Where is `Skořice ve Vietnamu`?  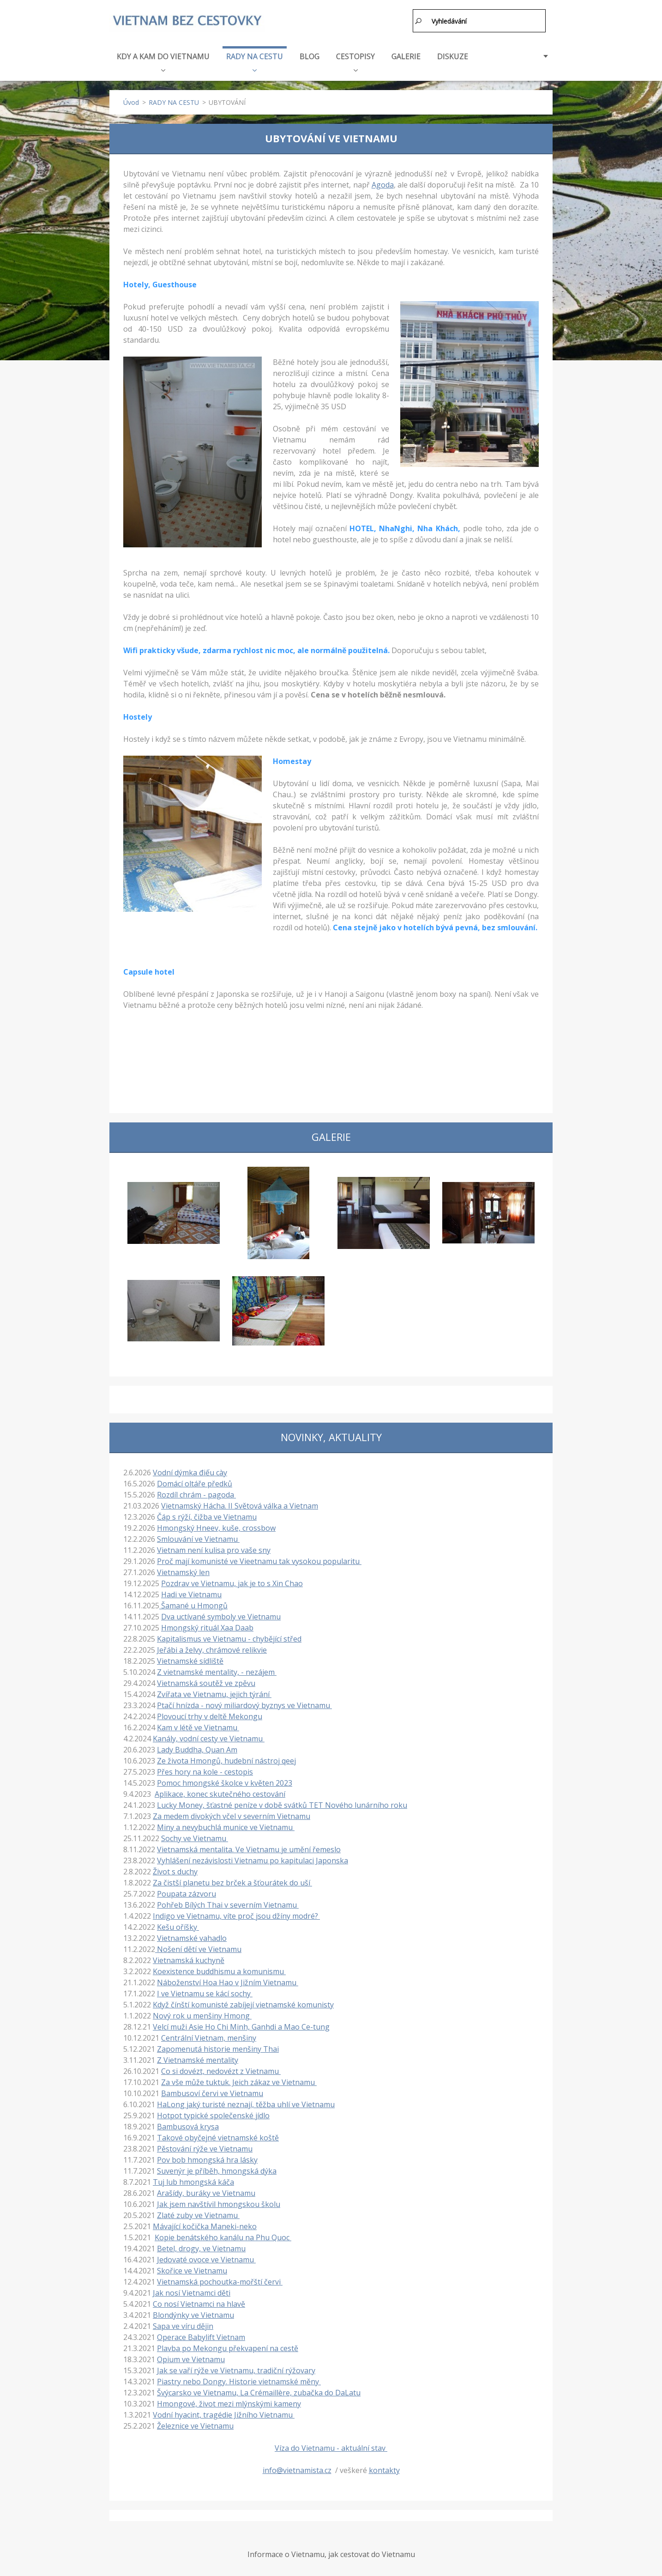 Skořice ve Vietnamu is located at coordinates (192, 2268).